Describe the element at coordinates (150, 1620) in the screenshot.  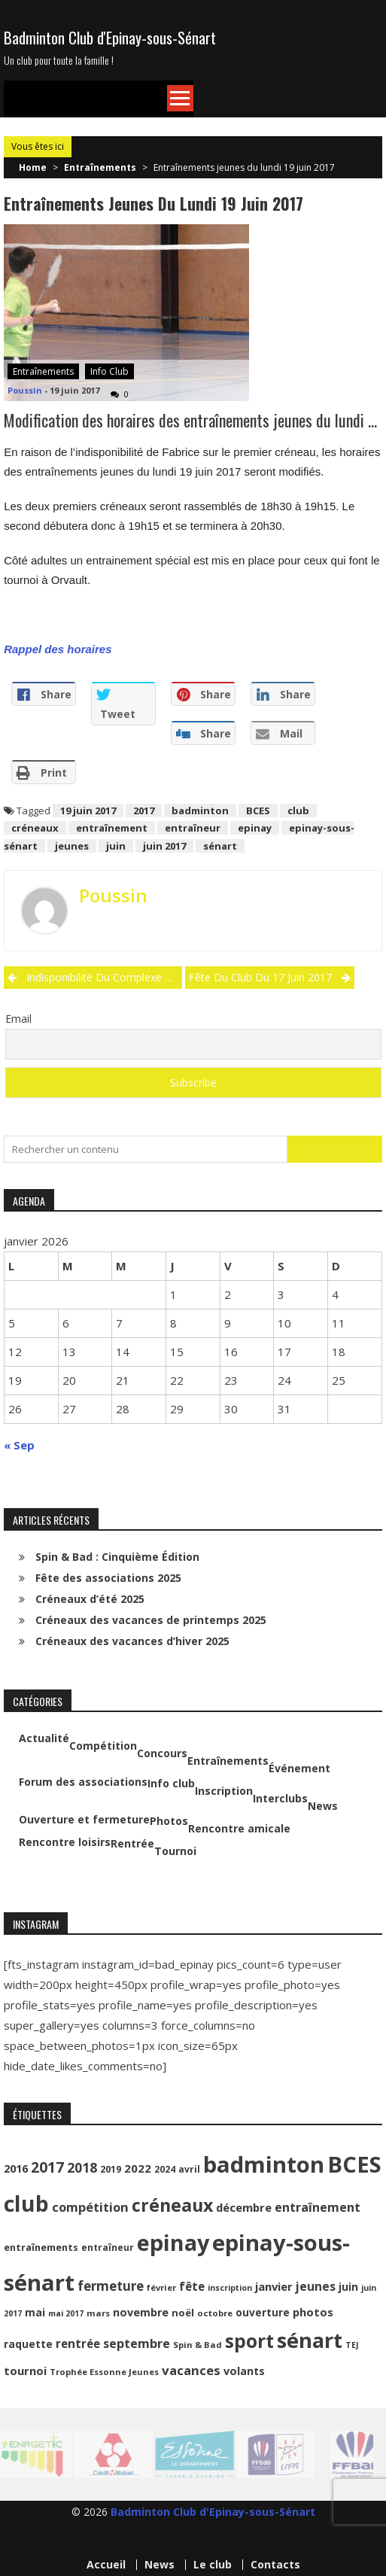
I see `Créneaux des vacances de printemps 2025` at that location.